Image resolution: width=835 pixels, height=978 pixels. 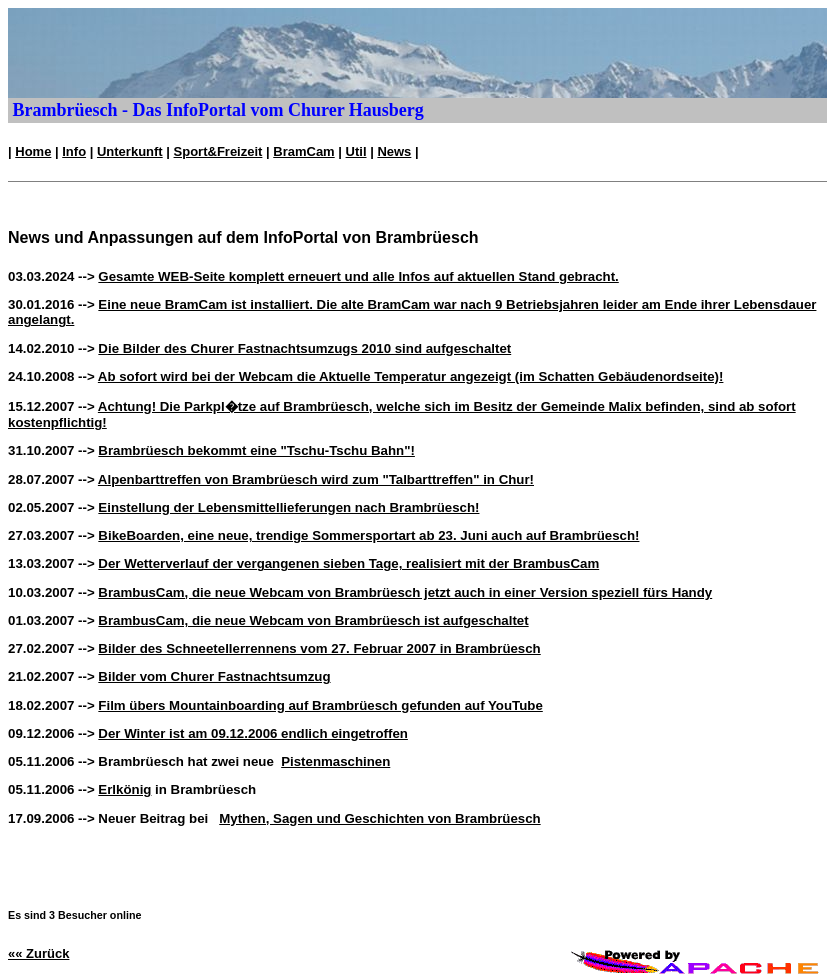 What do you see at coordinates (288, 507) in the screenshot?
I see `Einstellung der Lebensmittellieferungen nach Brambrüesch!` at bounding box center [288, 507].